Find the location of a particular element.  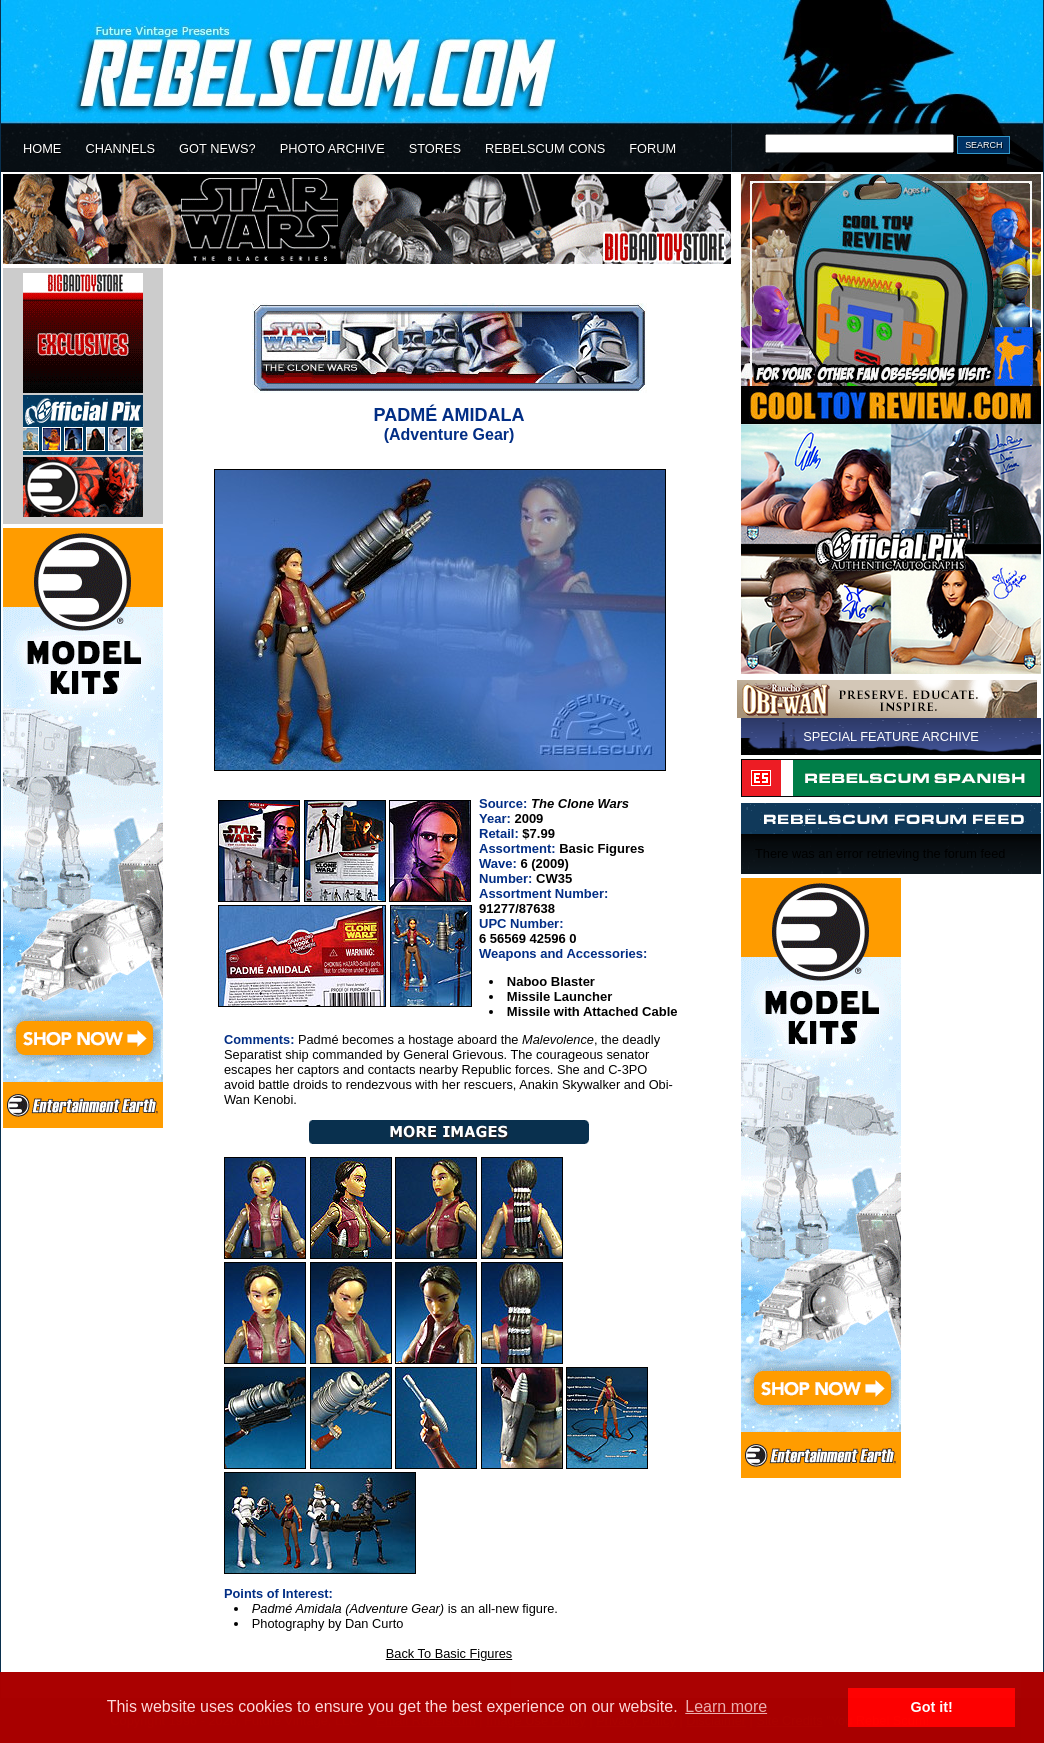

HOME is located at coordinates (42, 148).